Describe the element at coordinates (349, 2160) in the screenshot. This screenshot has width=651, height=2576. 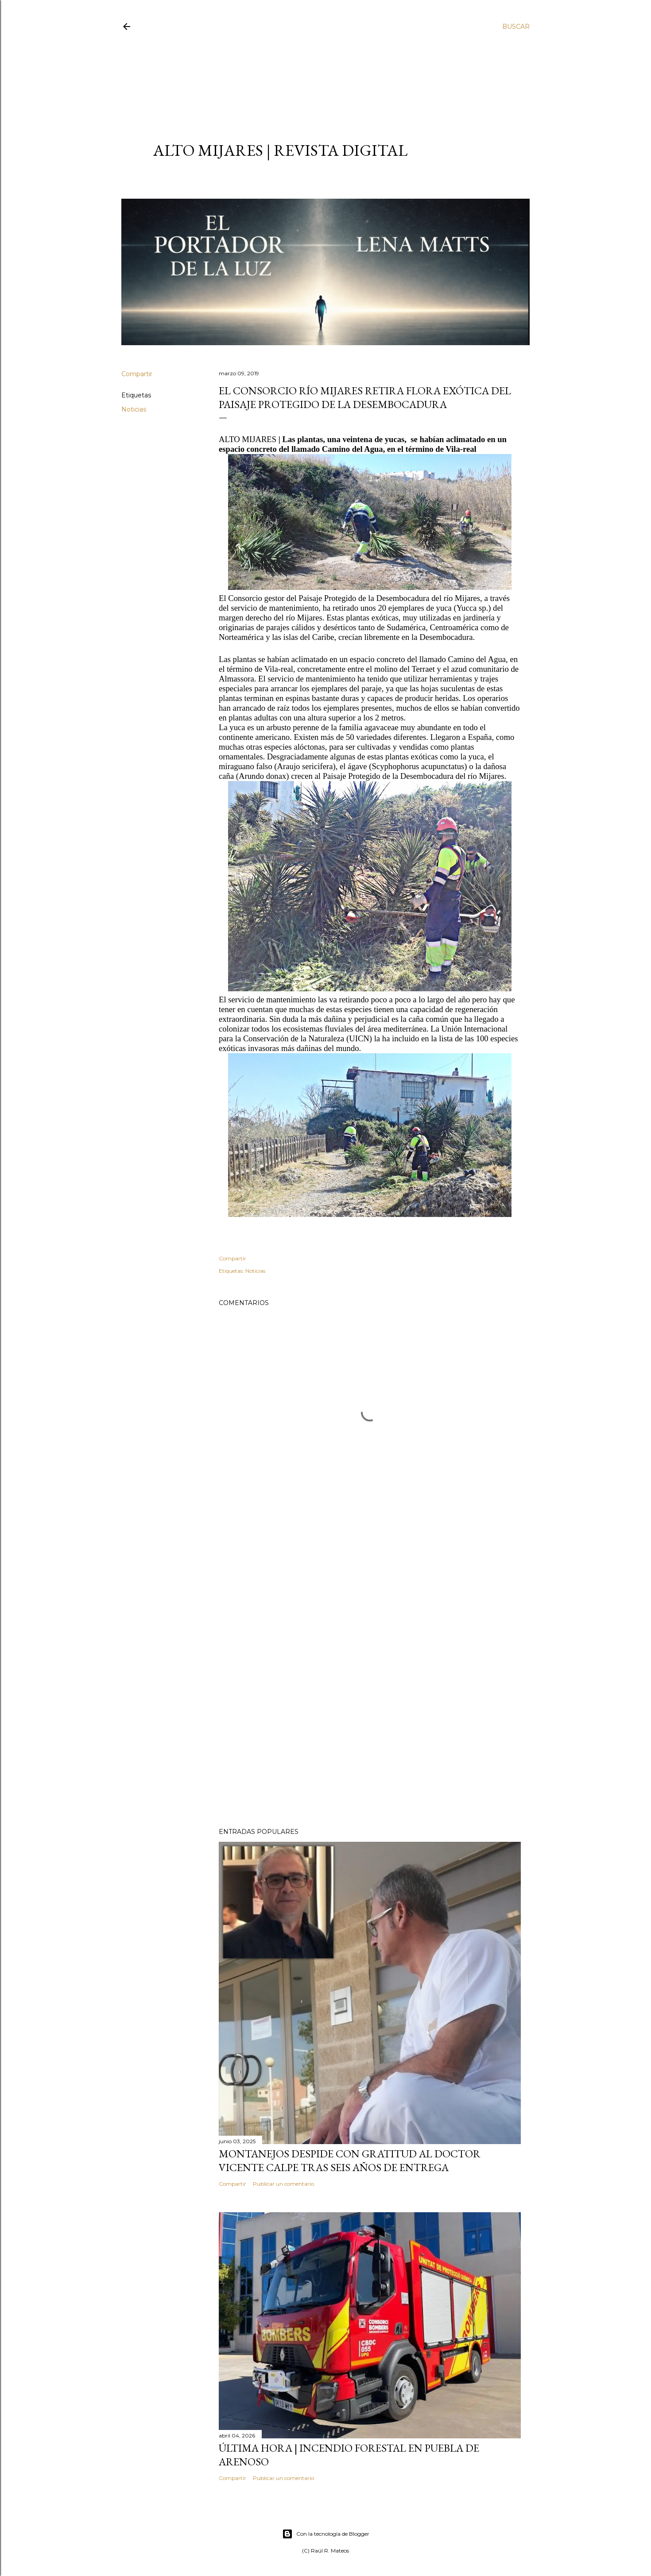
I see `Montanejos despide con gratitud al doctor Vicente Calpe tras seis años de entrega` at that location.